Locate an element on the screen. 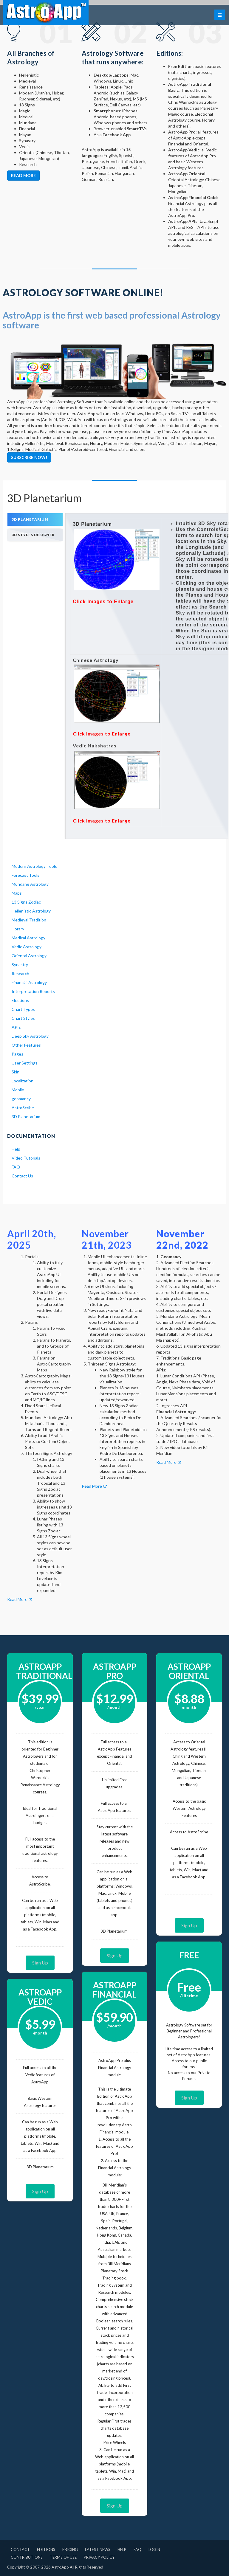 The width and height of the screenshot is (229, 2576). Mundane Astrology is located at coordinates (30, 884).